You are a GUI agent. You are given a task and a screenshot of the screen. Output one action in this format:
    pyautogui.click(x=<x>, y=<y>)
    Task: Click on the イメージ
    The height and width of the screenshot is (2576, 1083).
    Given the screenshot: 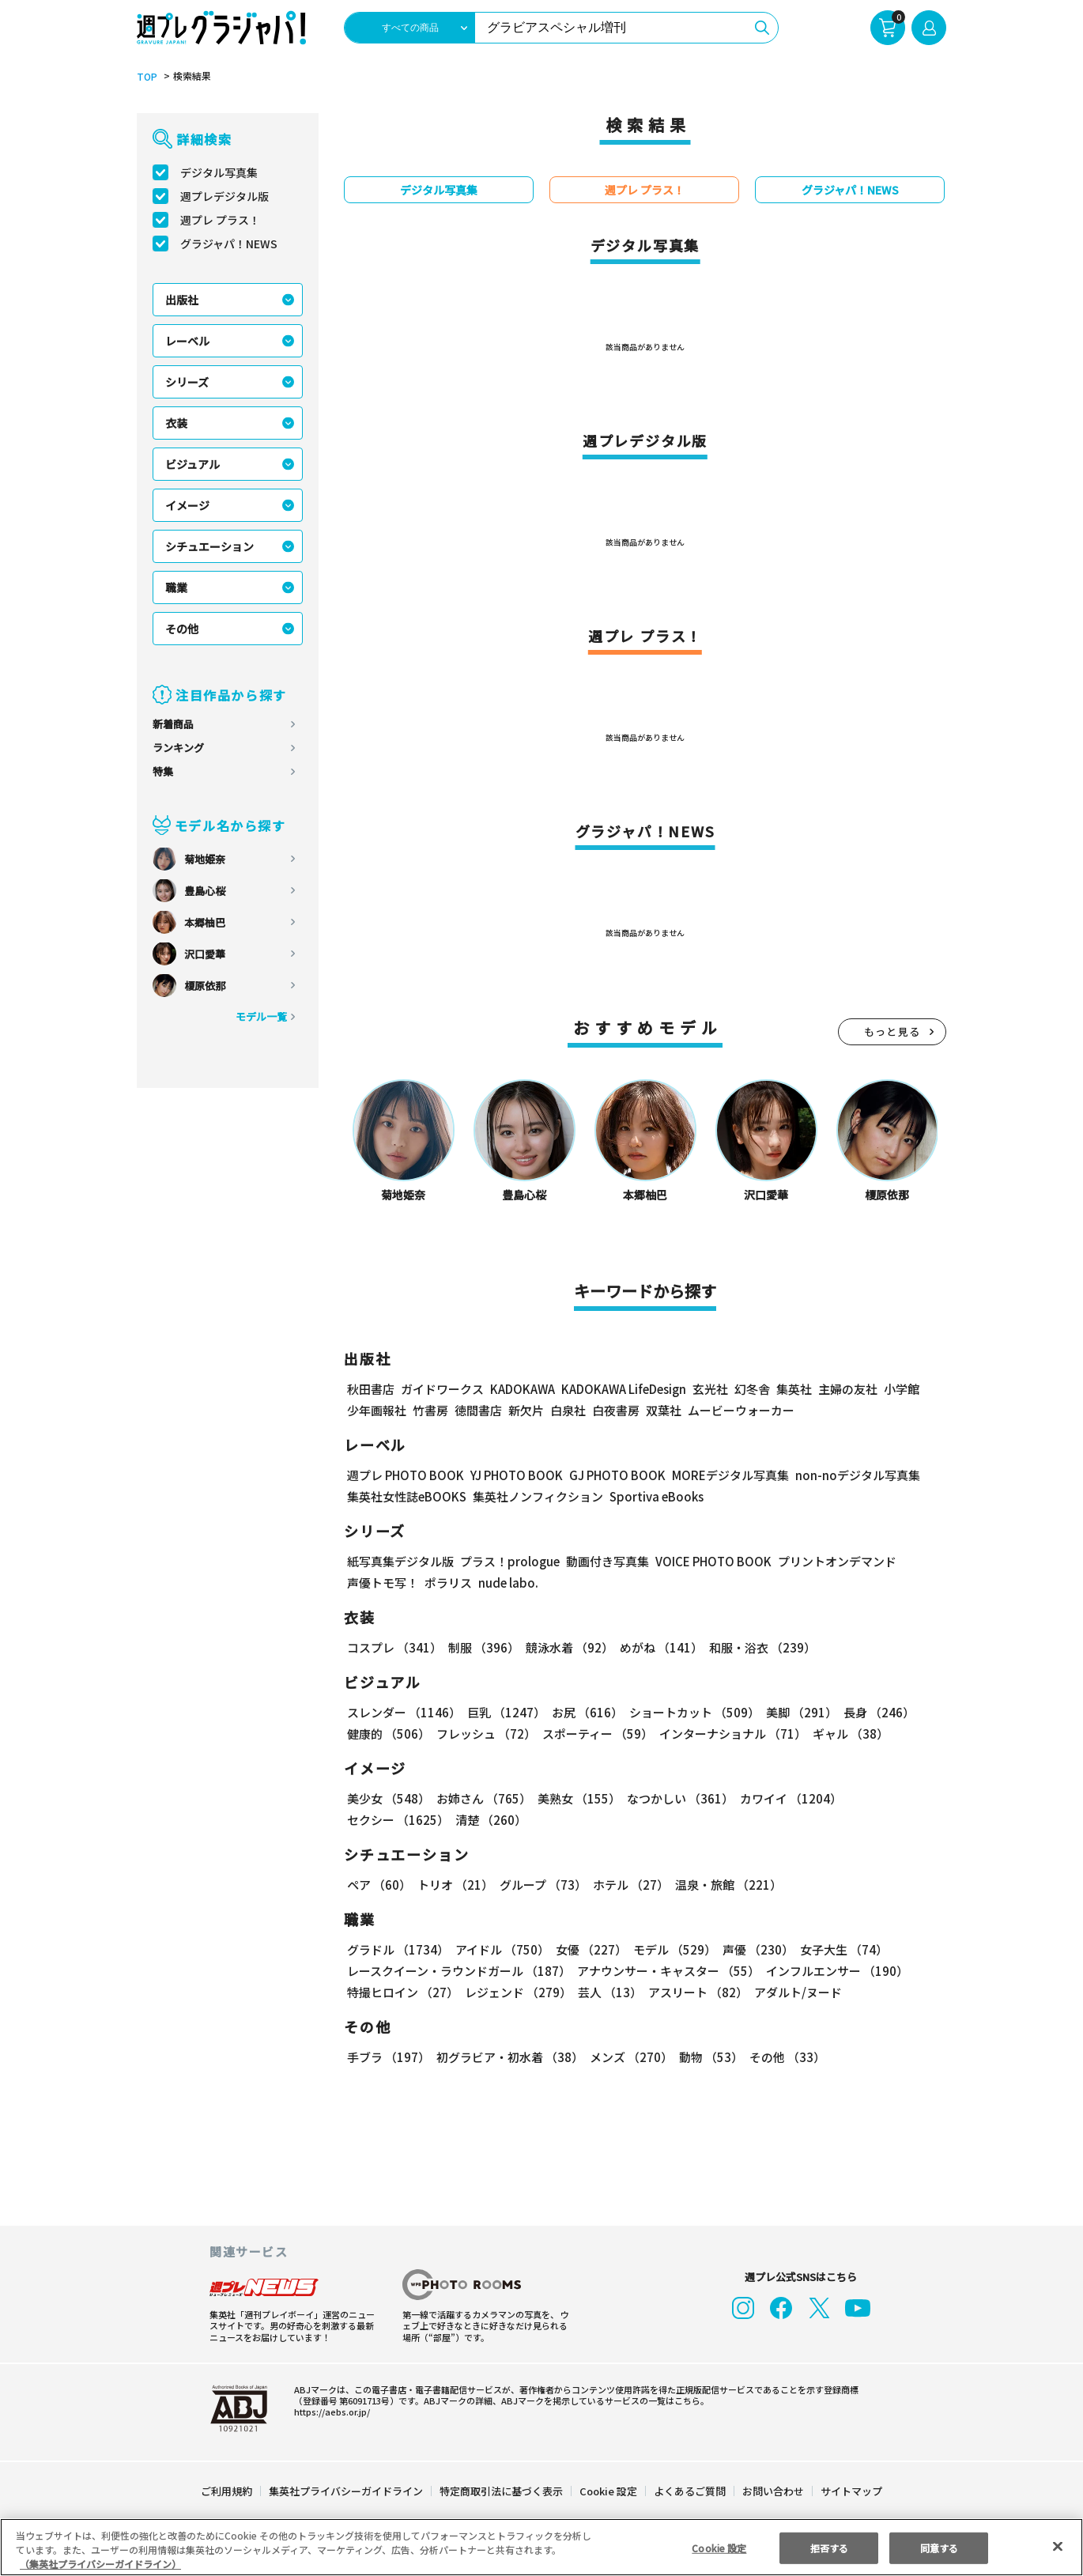 What is the action you would take?
    pyautogui.click(x=187, y=506)
    